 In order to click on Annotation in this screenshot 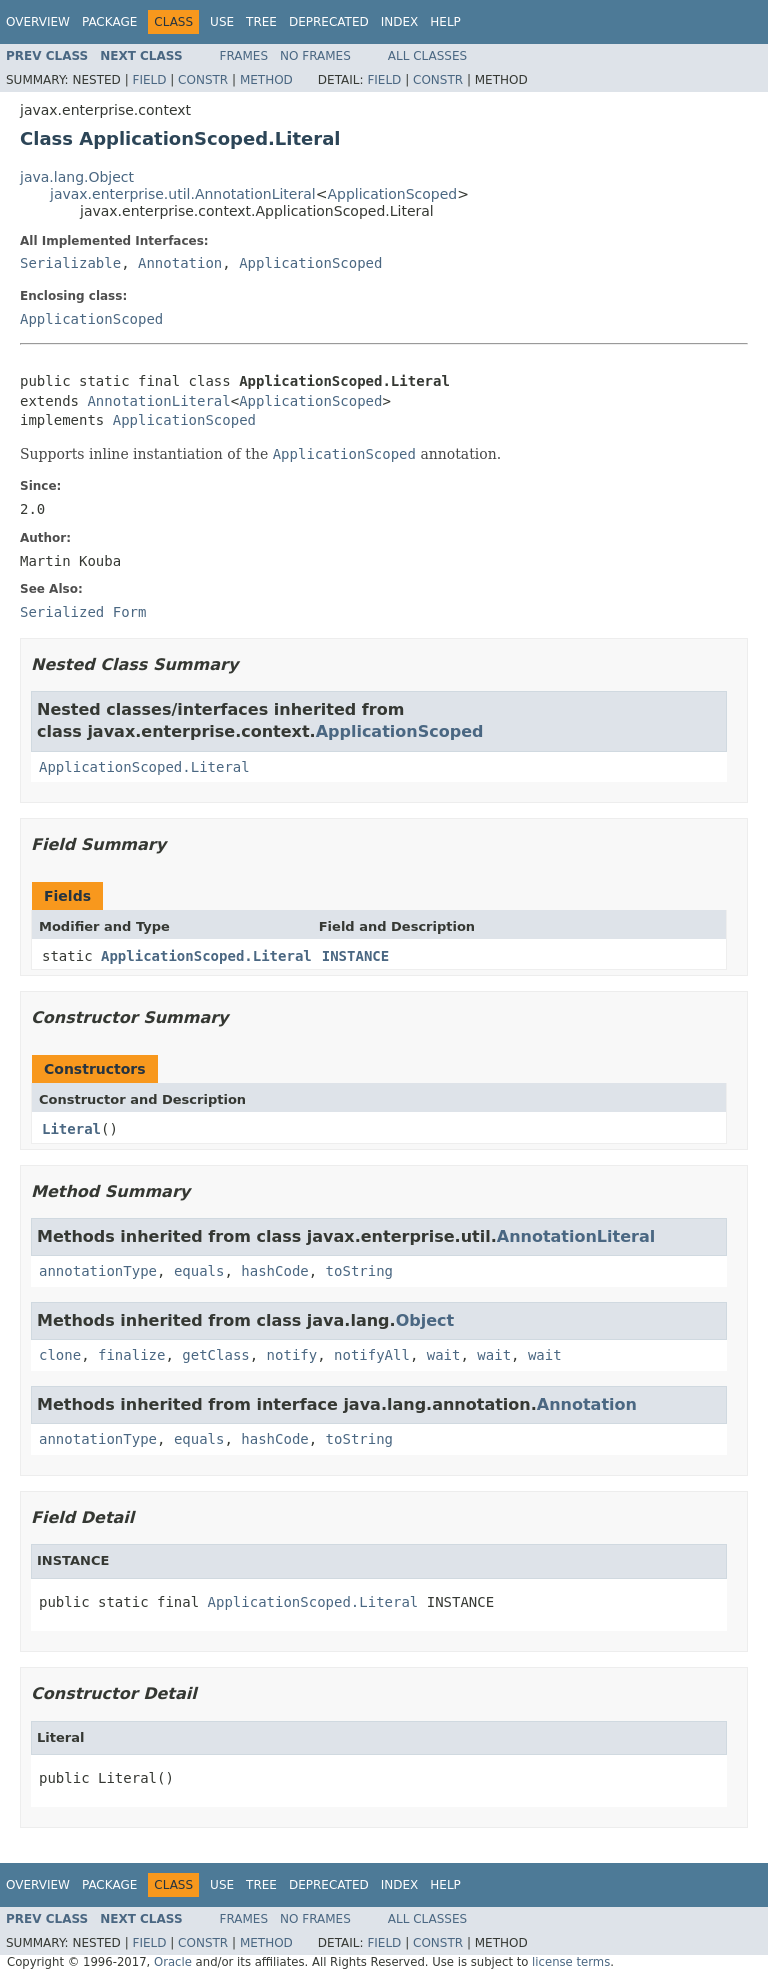, I will do `click(180, 263)`.